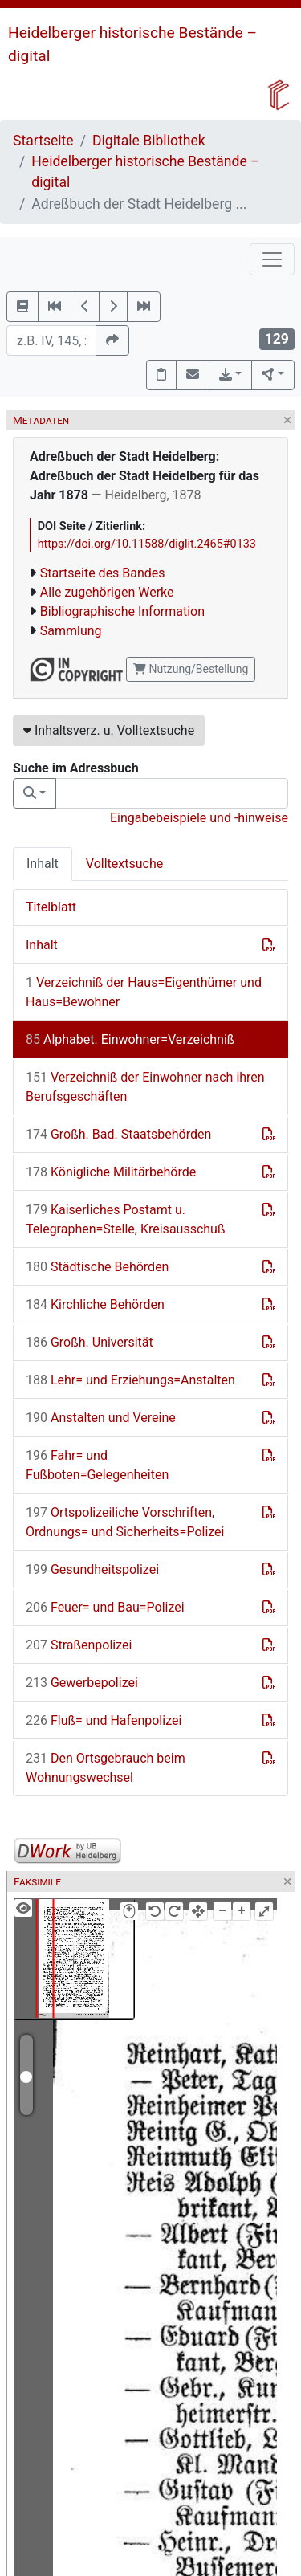  Describe the element at coordinates (111, 1172) in the screenshot. I see `Königliche Militärbehörde` at that location.